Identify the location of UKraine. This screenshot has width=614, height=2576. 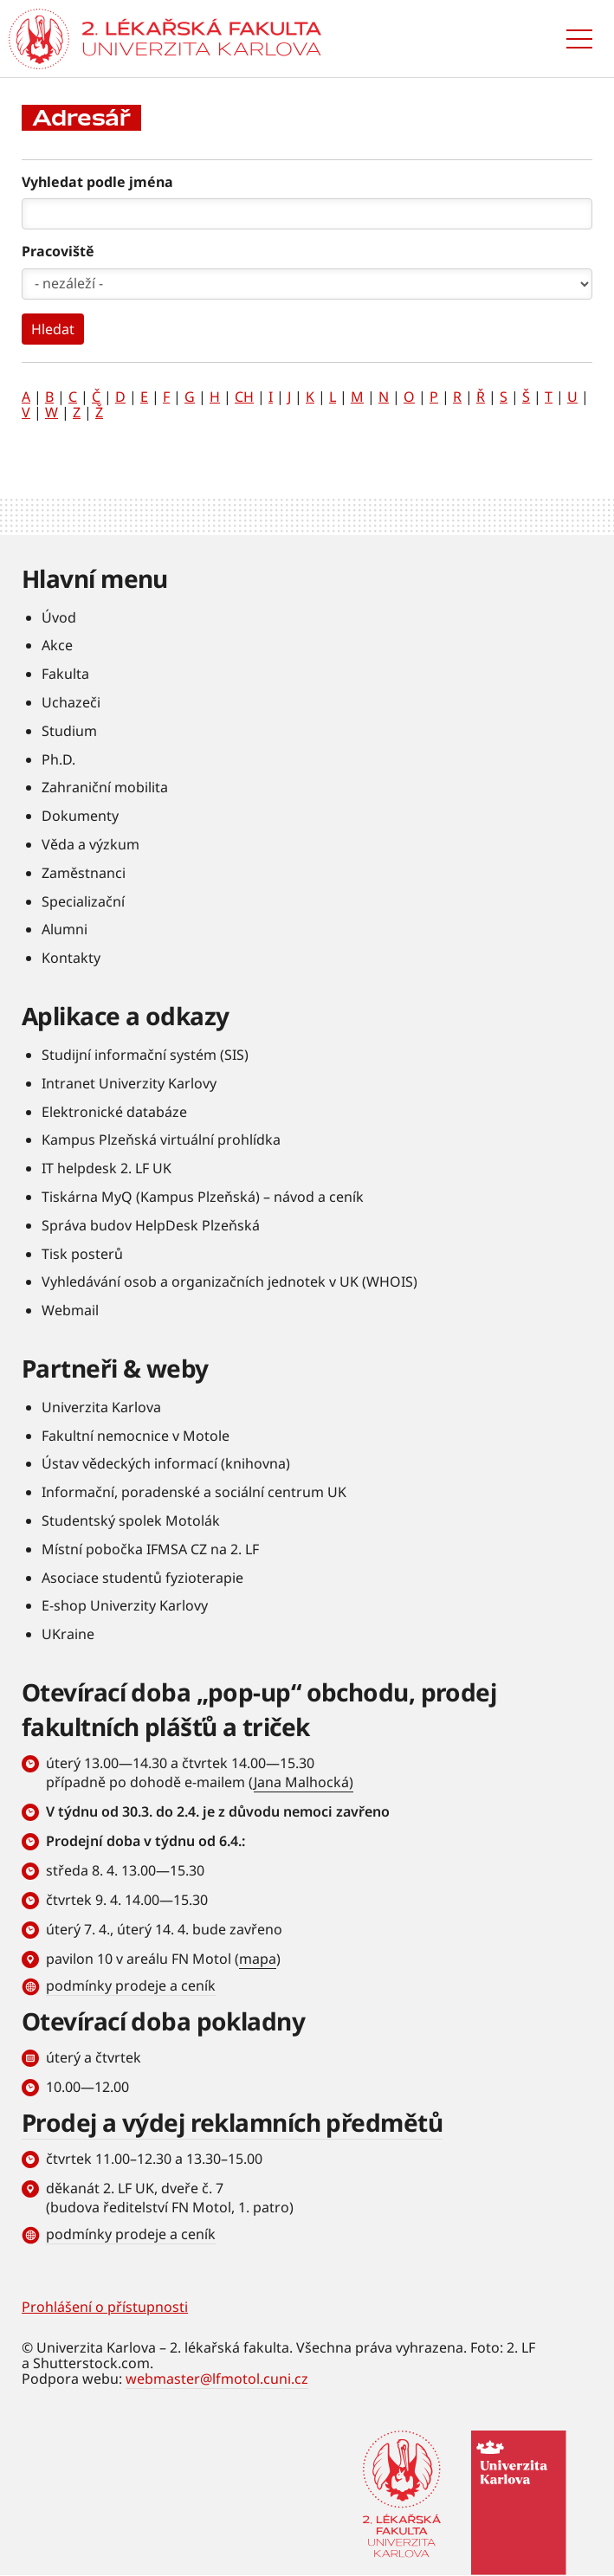
(68, 1633).